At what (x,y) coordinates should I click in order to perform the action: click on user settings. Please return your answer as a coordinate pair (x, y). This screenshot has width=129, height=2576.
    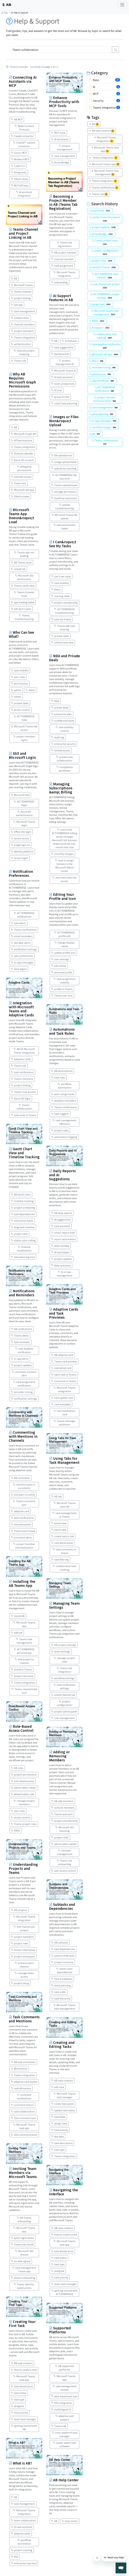
    Looking at the image, I should click on (60, 959).